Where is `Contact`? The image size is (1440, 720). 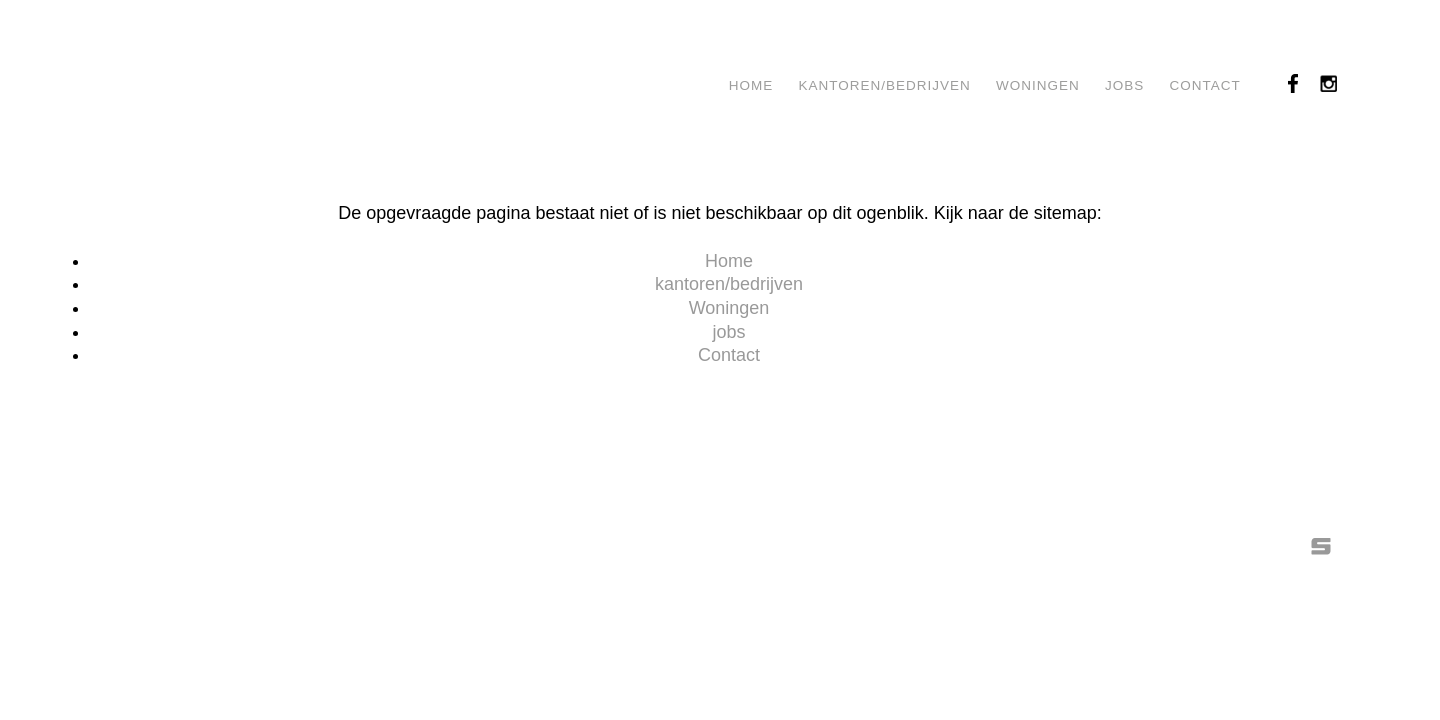
Contact is located at coordinates (1205, 85).